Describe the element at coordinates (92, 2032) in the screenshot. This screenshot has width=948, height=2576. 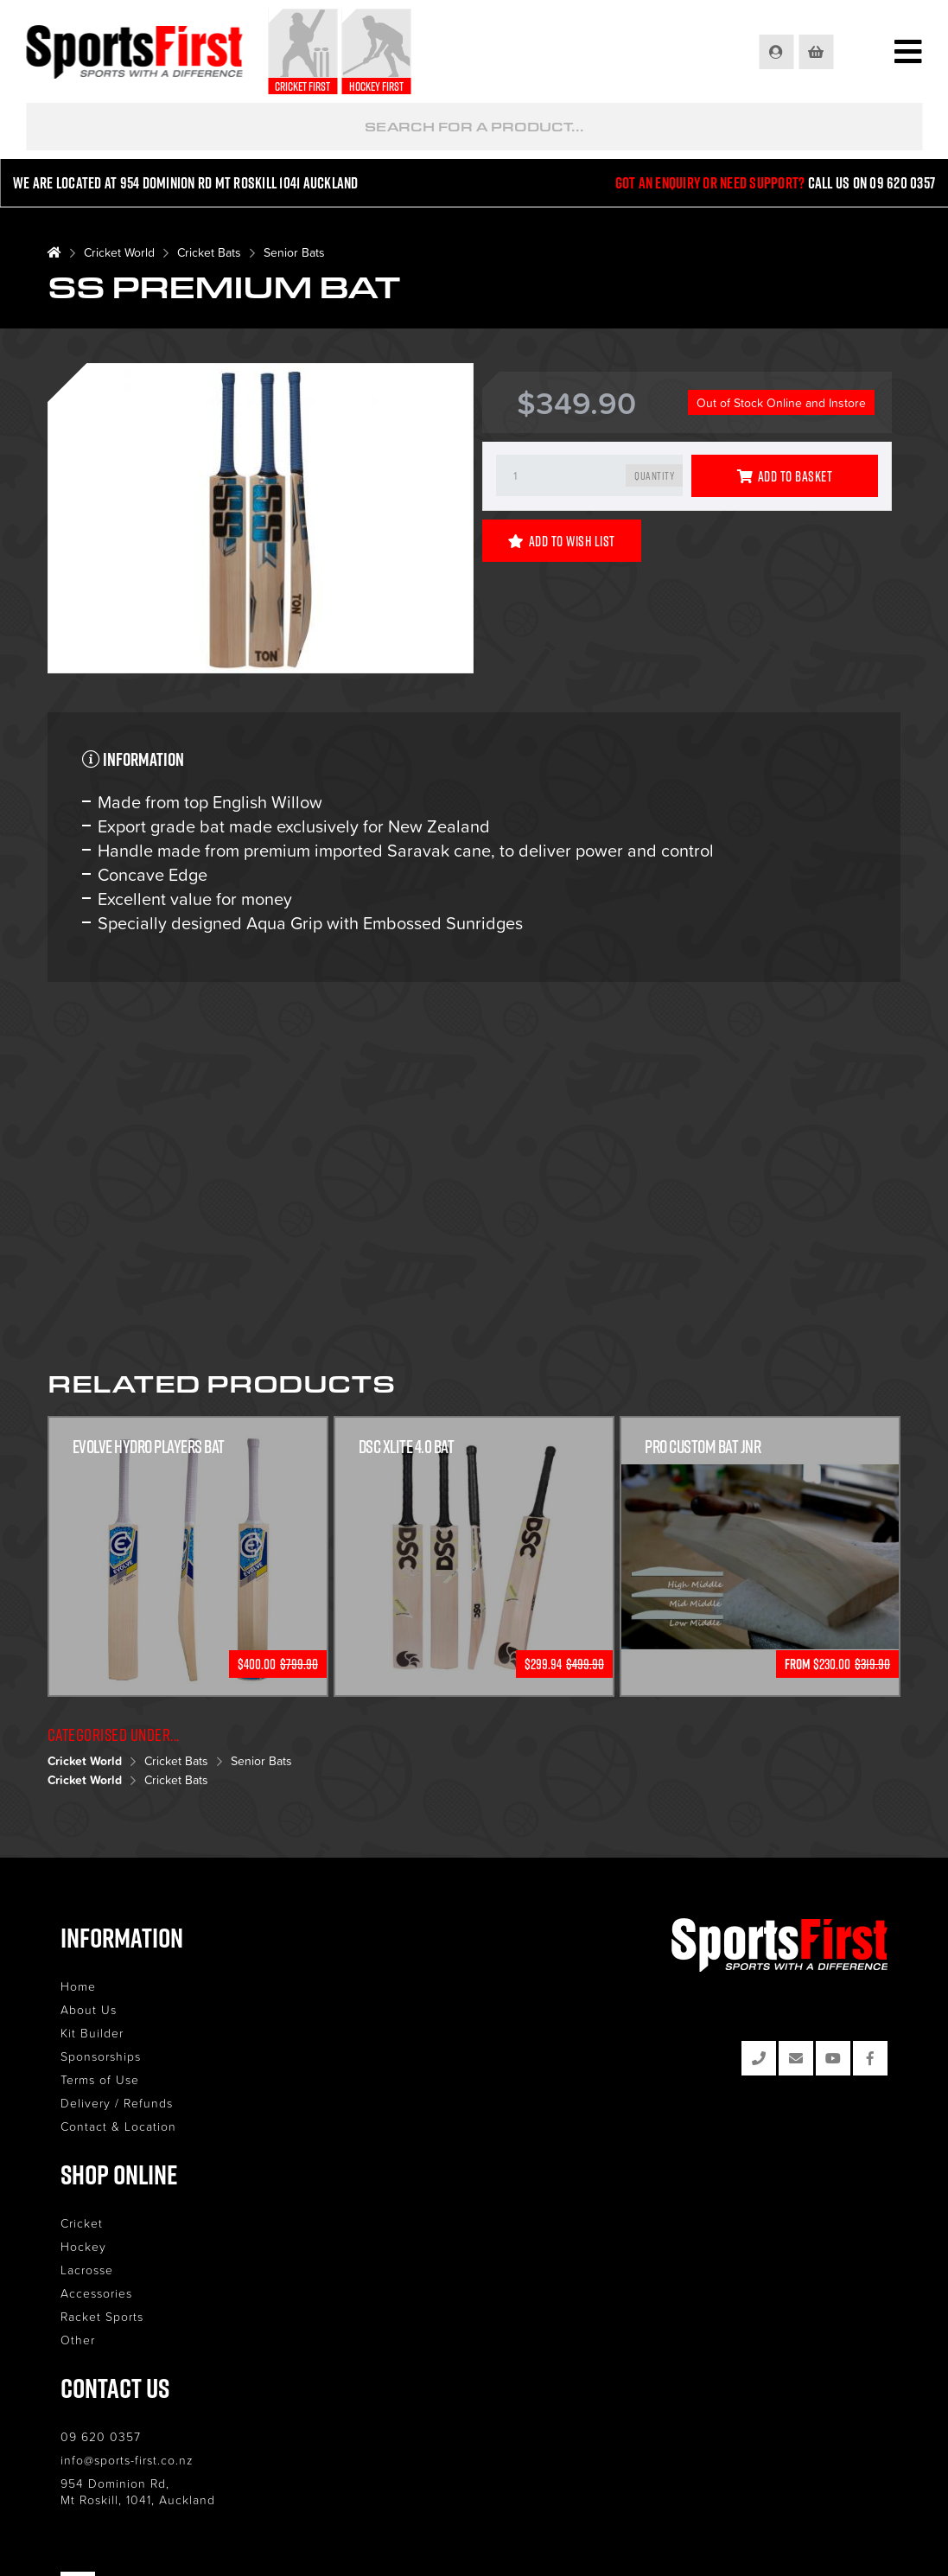
I see `Kit Builder` at that location.